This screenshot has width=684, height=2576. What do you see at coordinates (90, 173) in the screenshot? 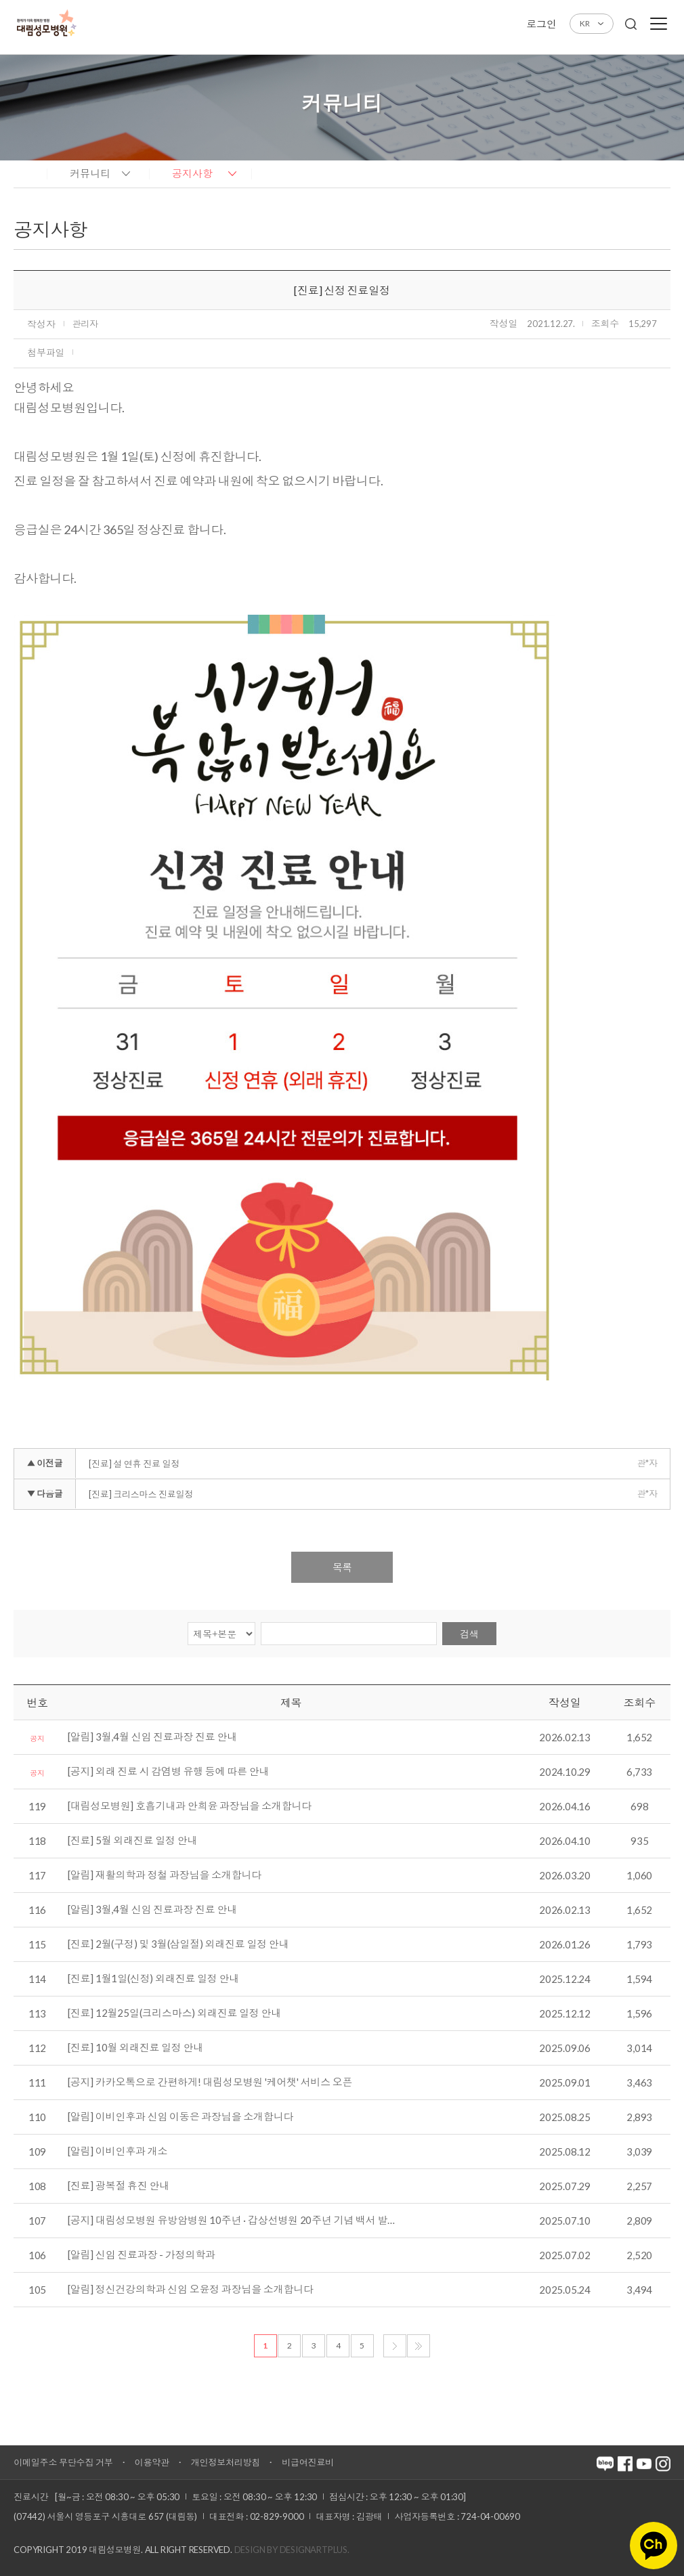
I see `커뮤니티` at bounding box center [90, 173].